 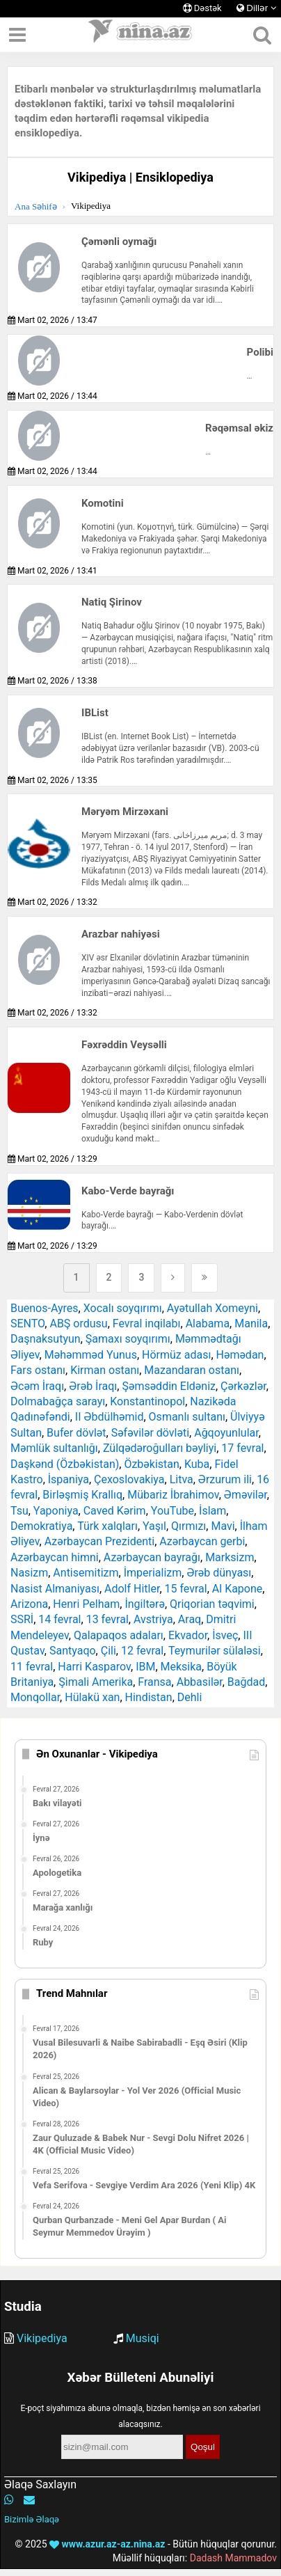 What do you see at coordinates (76, 1432) in the screenshot?
I see `Bufer dövlət` at bounding box center [76, 1432].